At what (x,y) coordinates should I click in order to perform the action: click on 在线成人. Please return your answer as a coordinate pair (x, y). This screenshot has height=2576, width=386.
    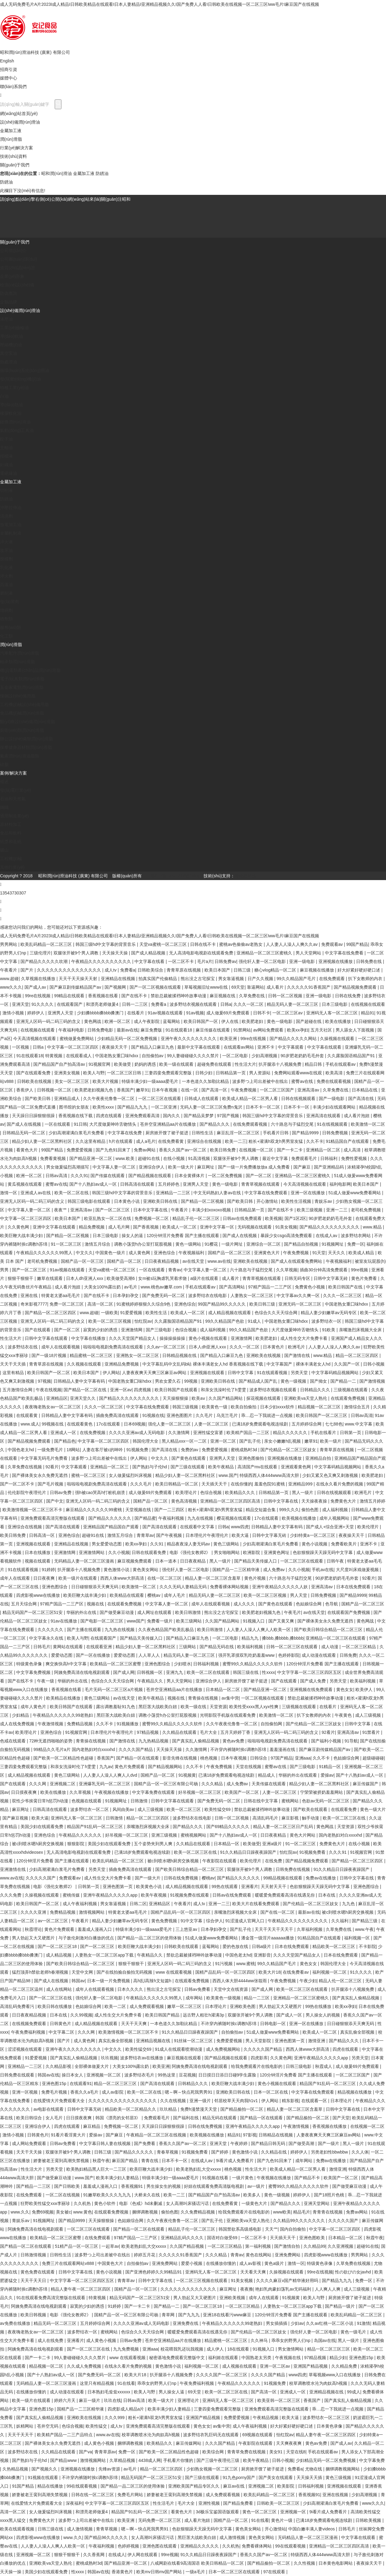
    Looking at the image, I should click on (116, 2554).